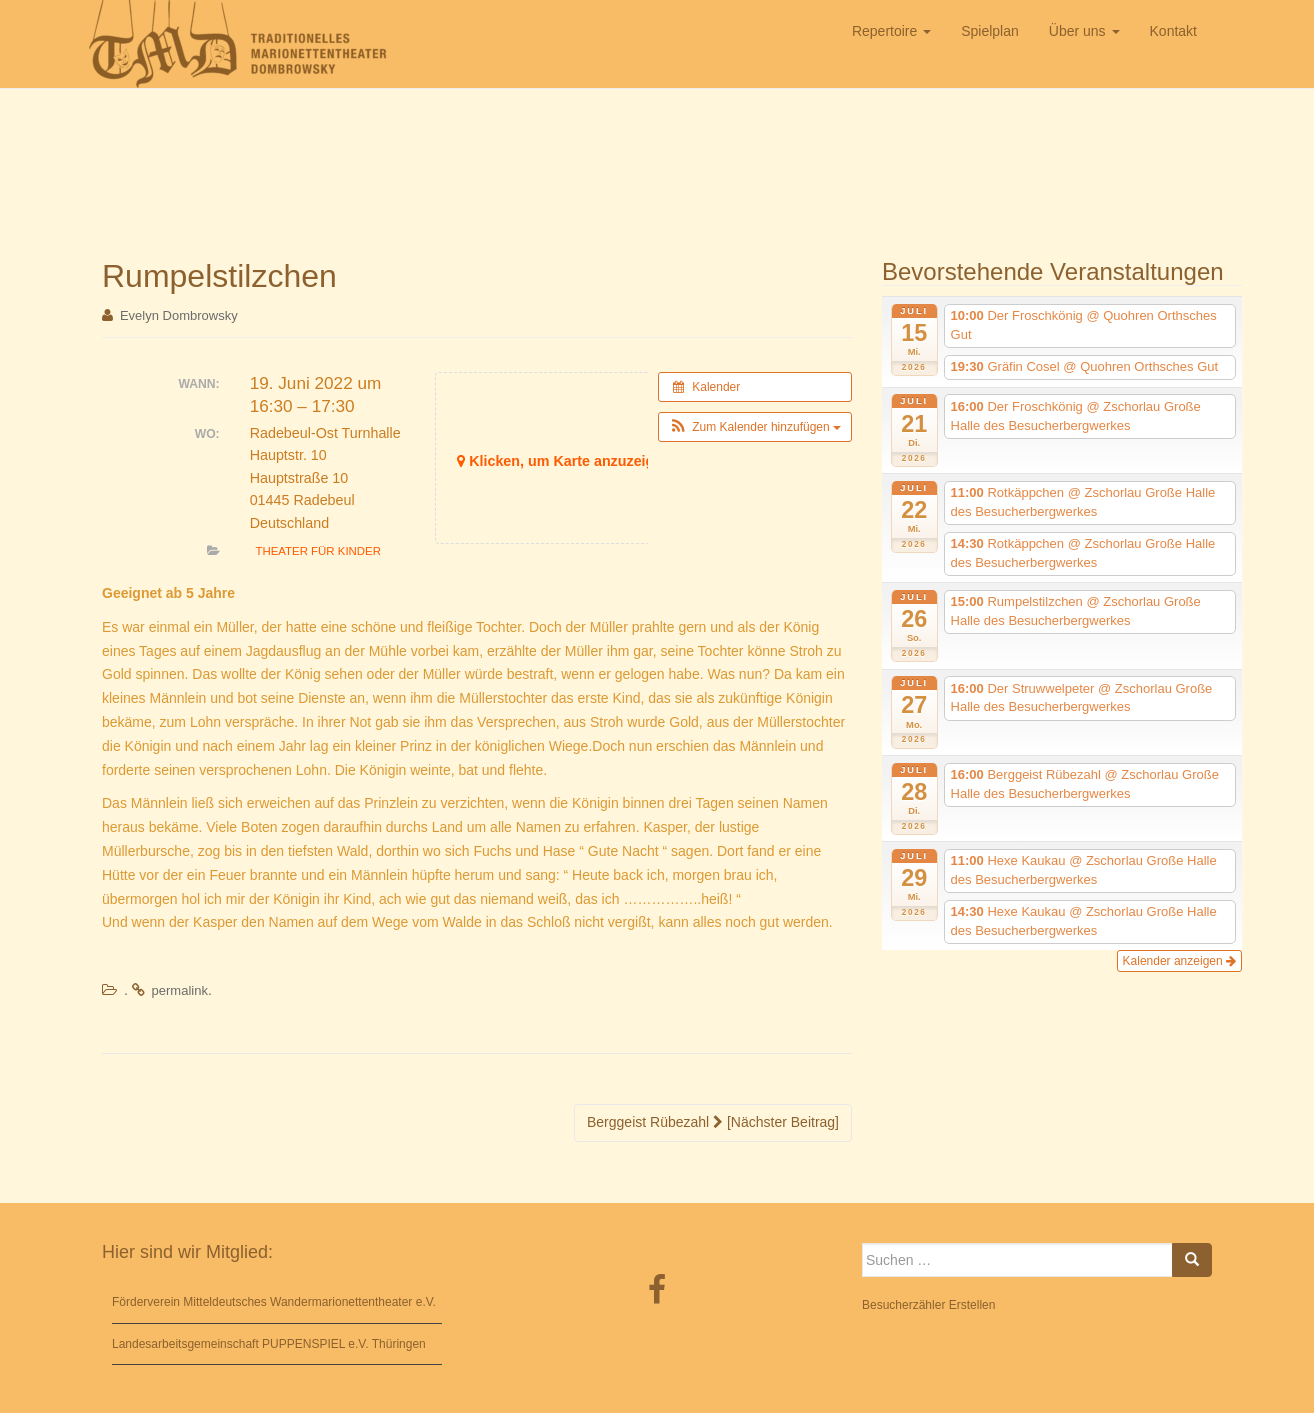 Image resolution: width=1314 pixels, height=1413 pixels. I want to click on Kalender anzeigen, so click(1179, 961).